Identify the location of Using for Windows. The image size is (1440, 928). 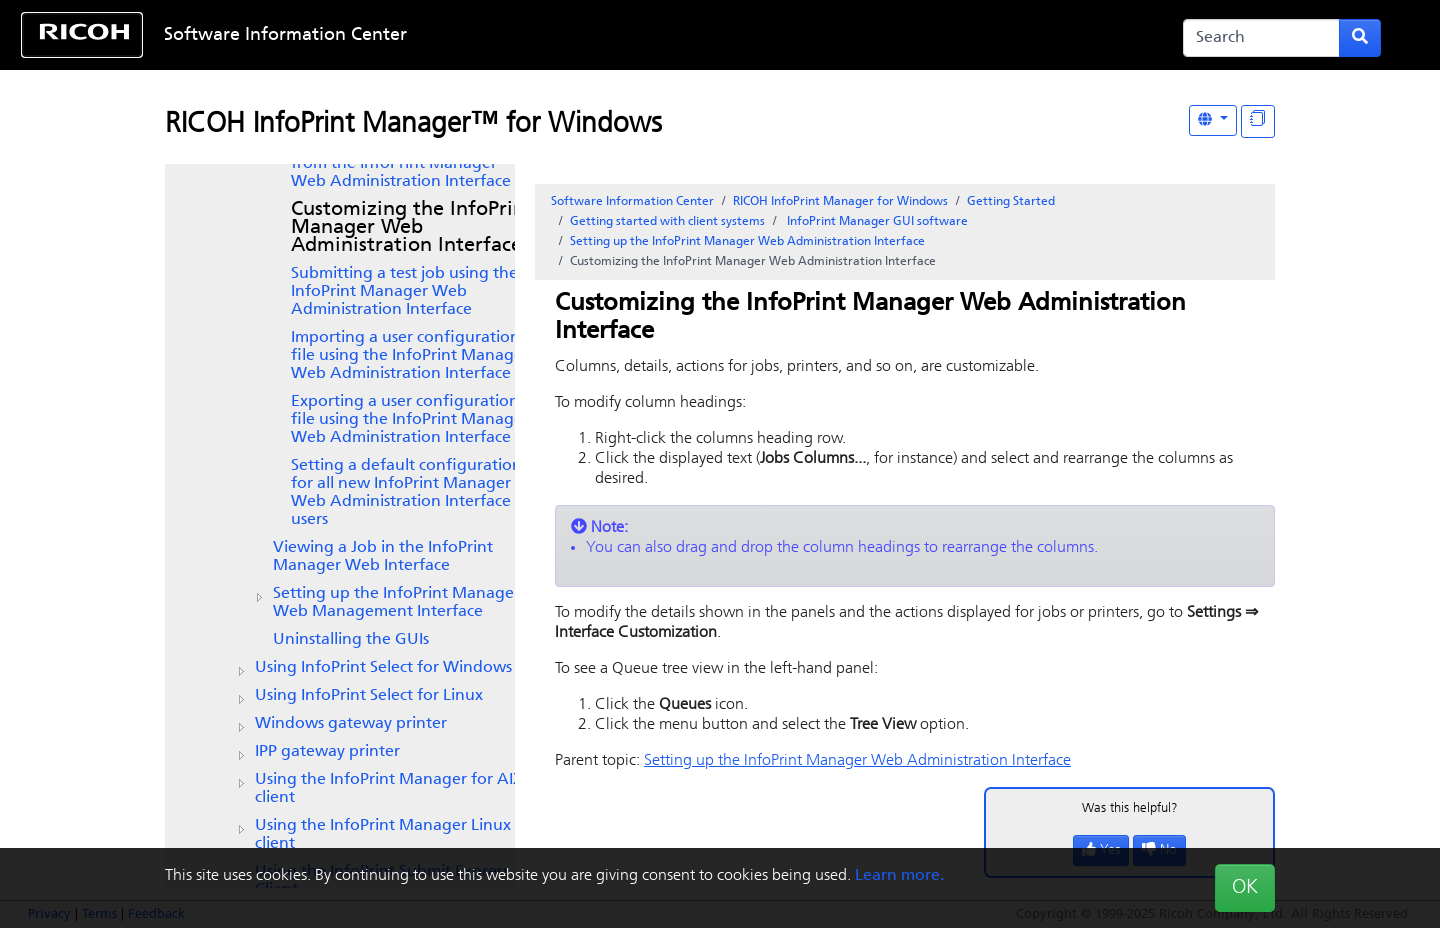
(383, 668).